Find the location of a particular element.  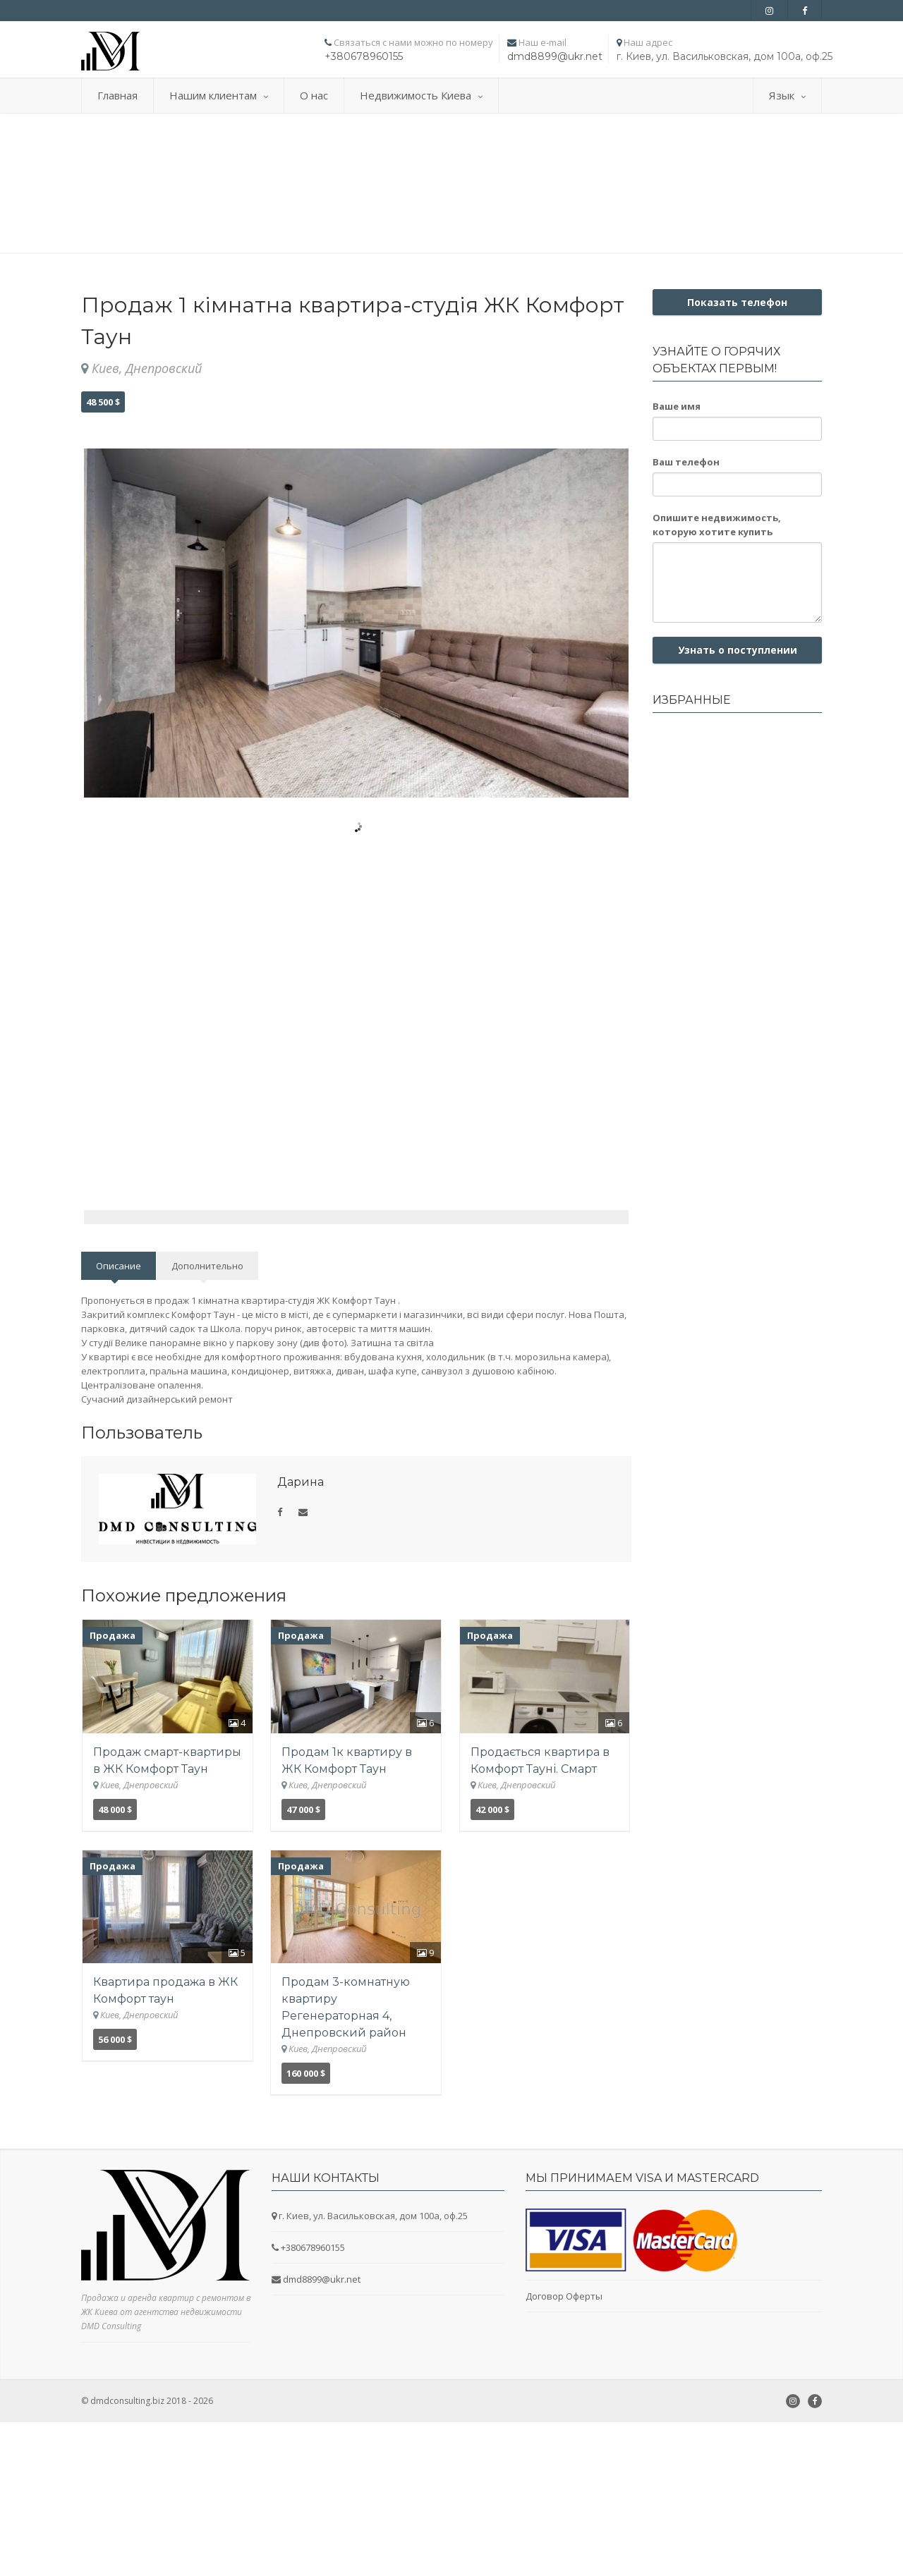

Нашим клиентам is located at coordinates (218, 95).